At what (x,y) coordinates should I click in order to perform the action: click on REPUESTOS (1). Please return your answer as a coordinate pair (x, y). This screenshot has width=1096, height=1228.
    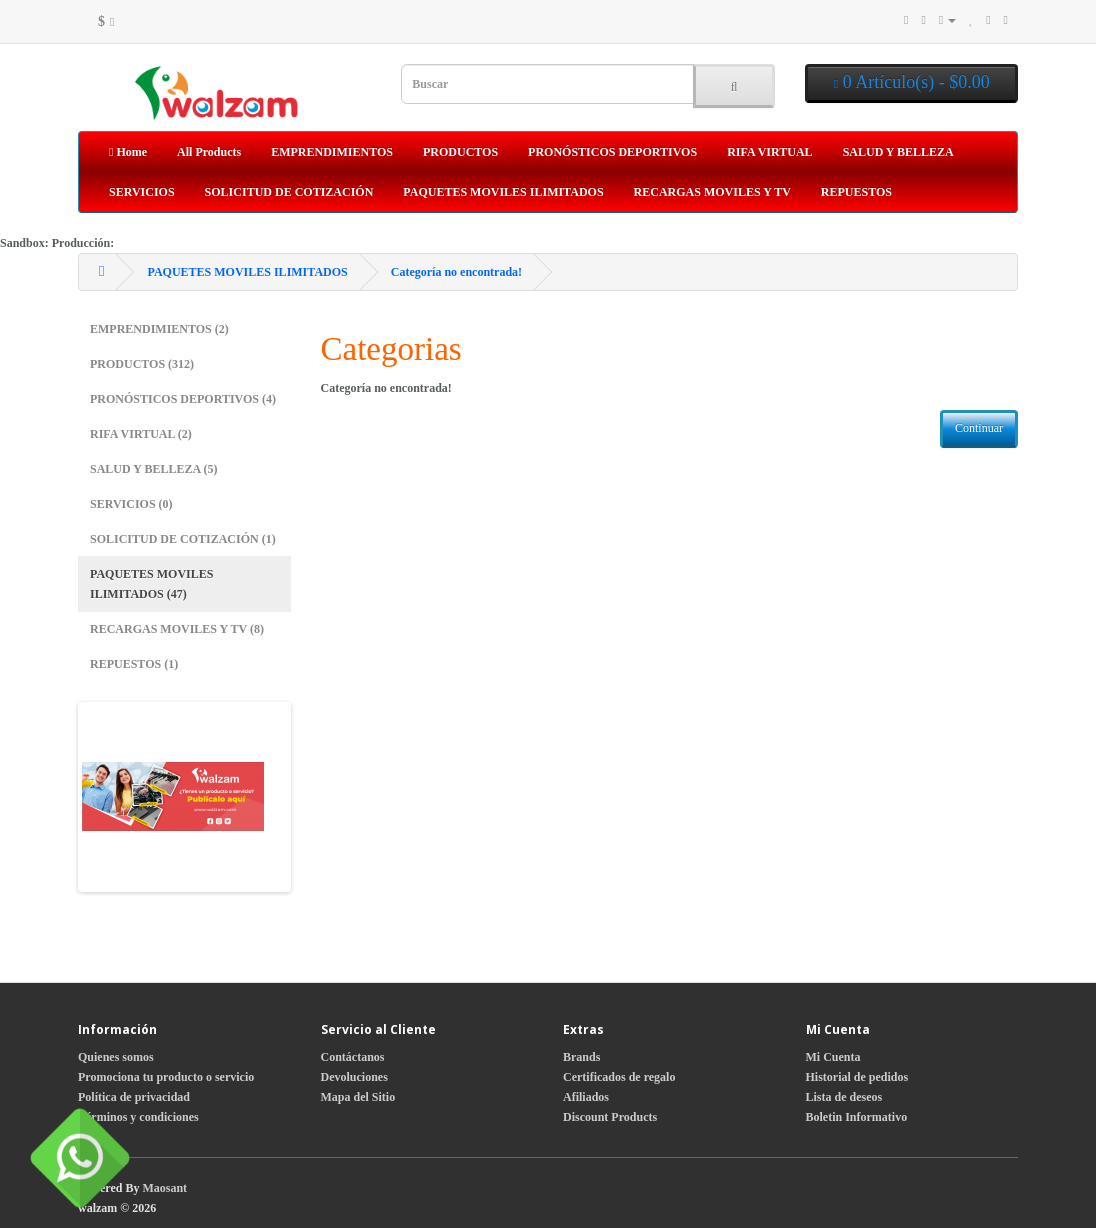
    Looking at the image, I should click on (134, 664).